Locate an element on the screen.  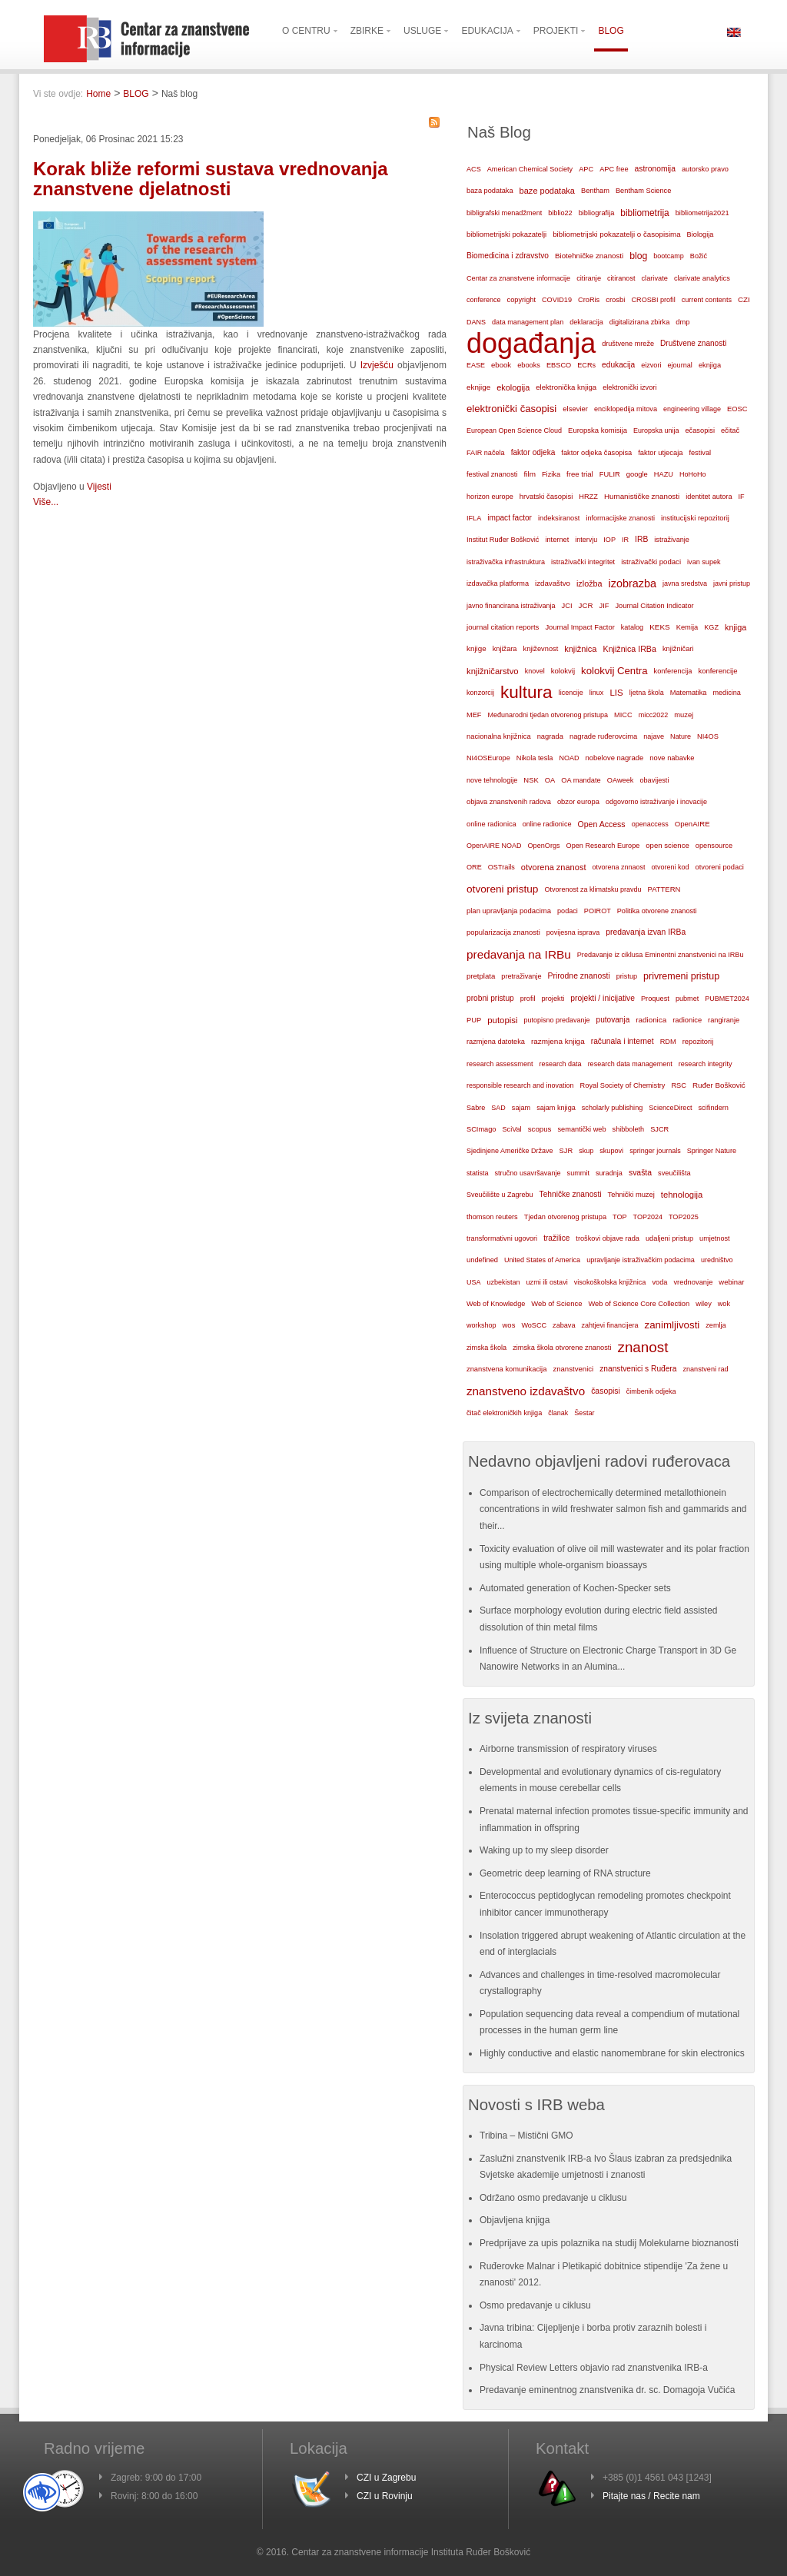
razmjena datoteka is located at coordinates (496, 1041).